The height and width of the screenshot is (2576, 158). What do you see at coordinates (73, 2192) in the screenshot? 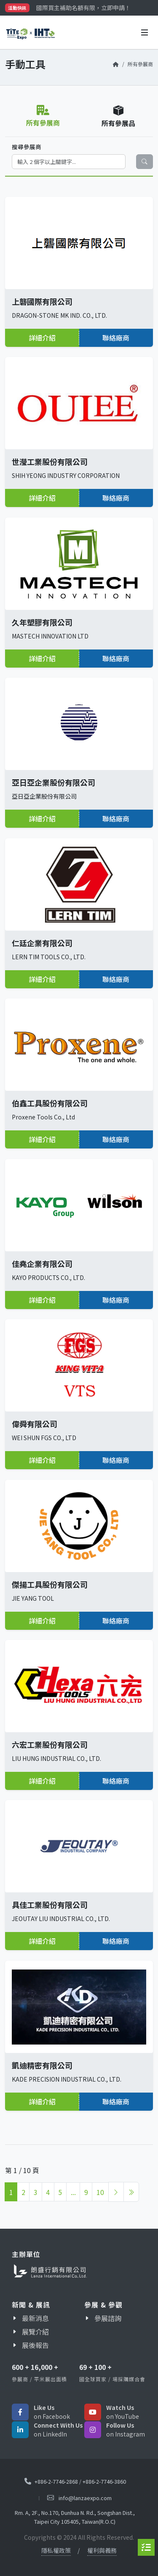
I see `...` at bounding box center [73, 2192].